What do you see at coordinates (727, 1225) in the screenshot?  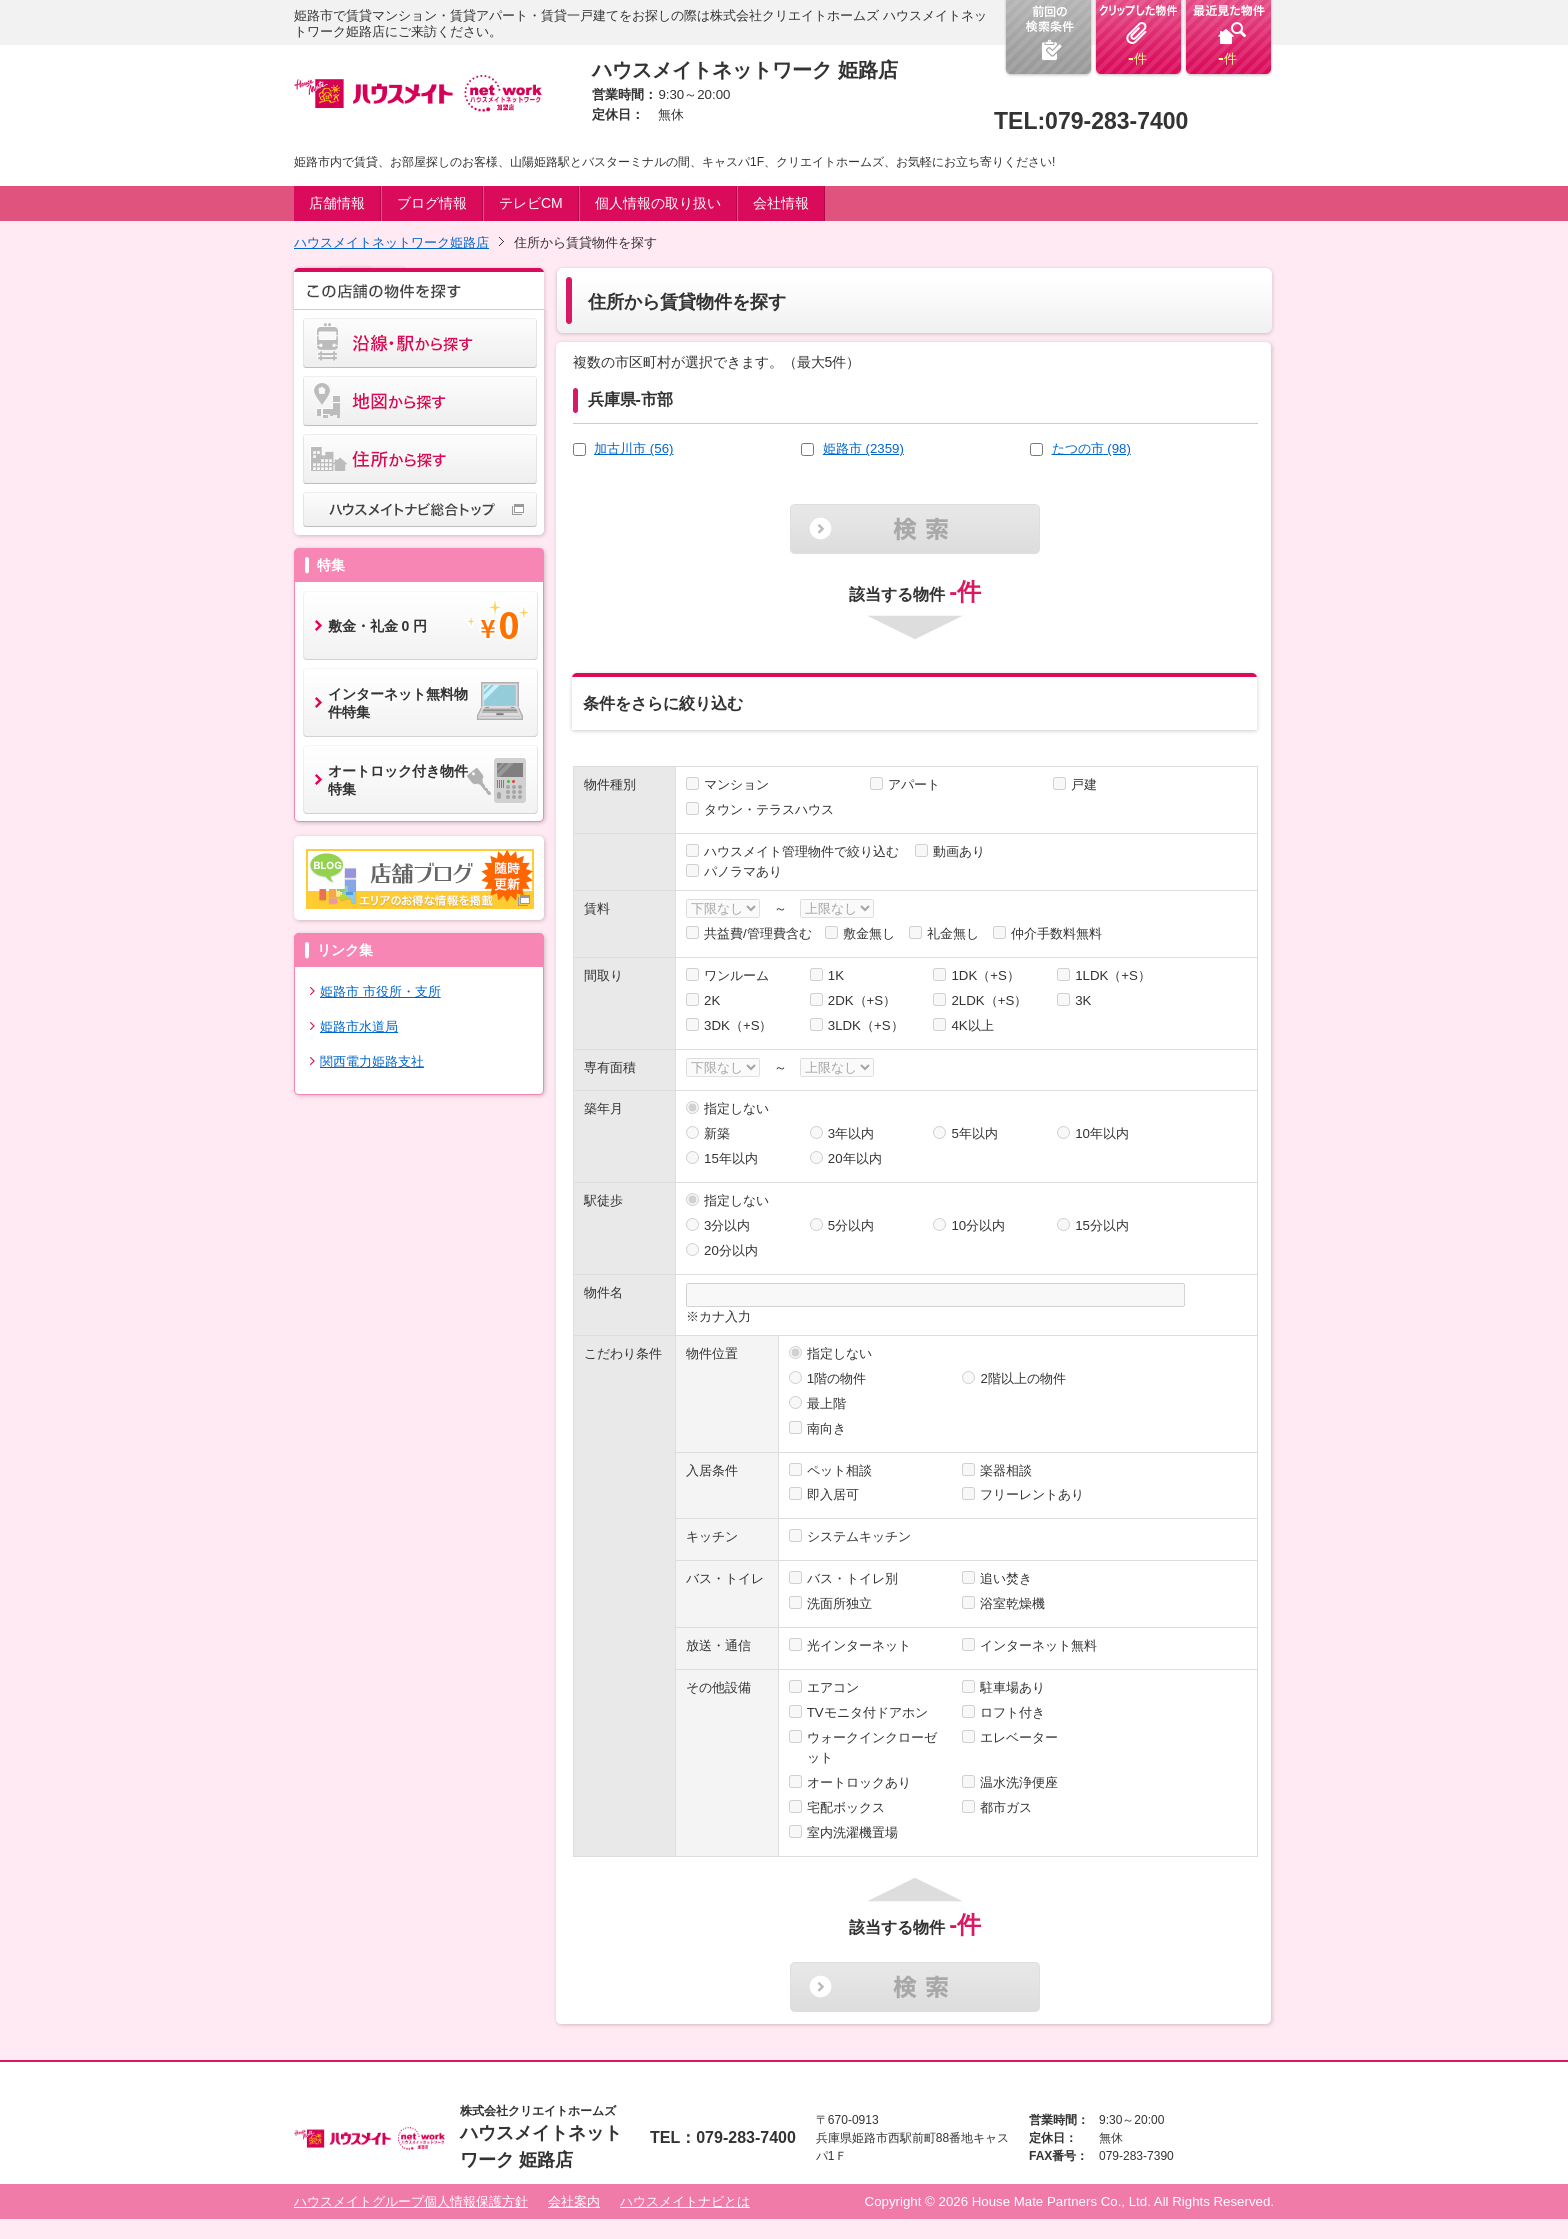 I see `3分以内` at bounding box center [727, 1225].